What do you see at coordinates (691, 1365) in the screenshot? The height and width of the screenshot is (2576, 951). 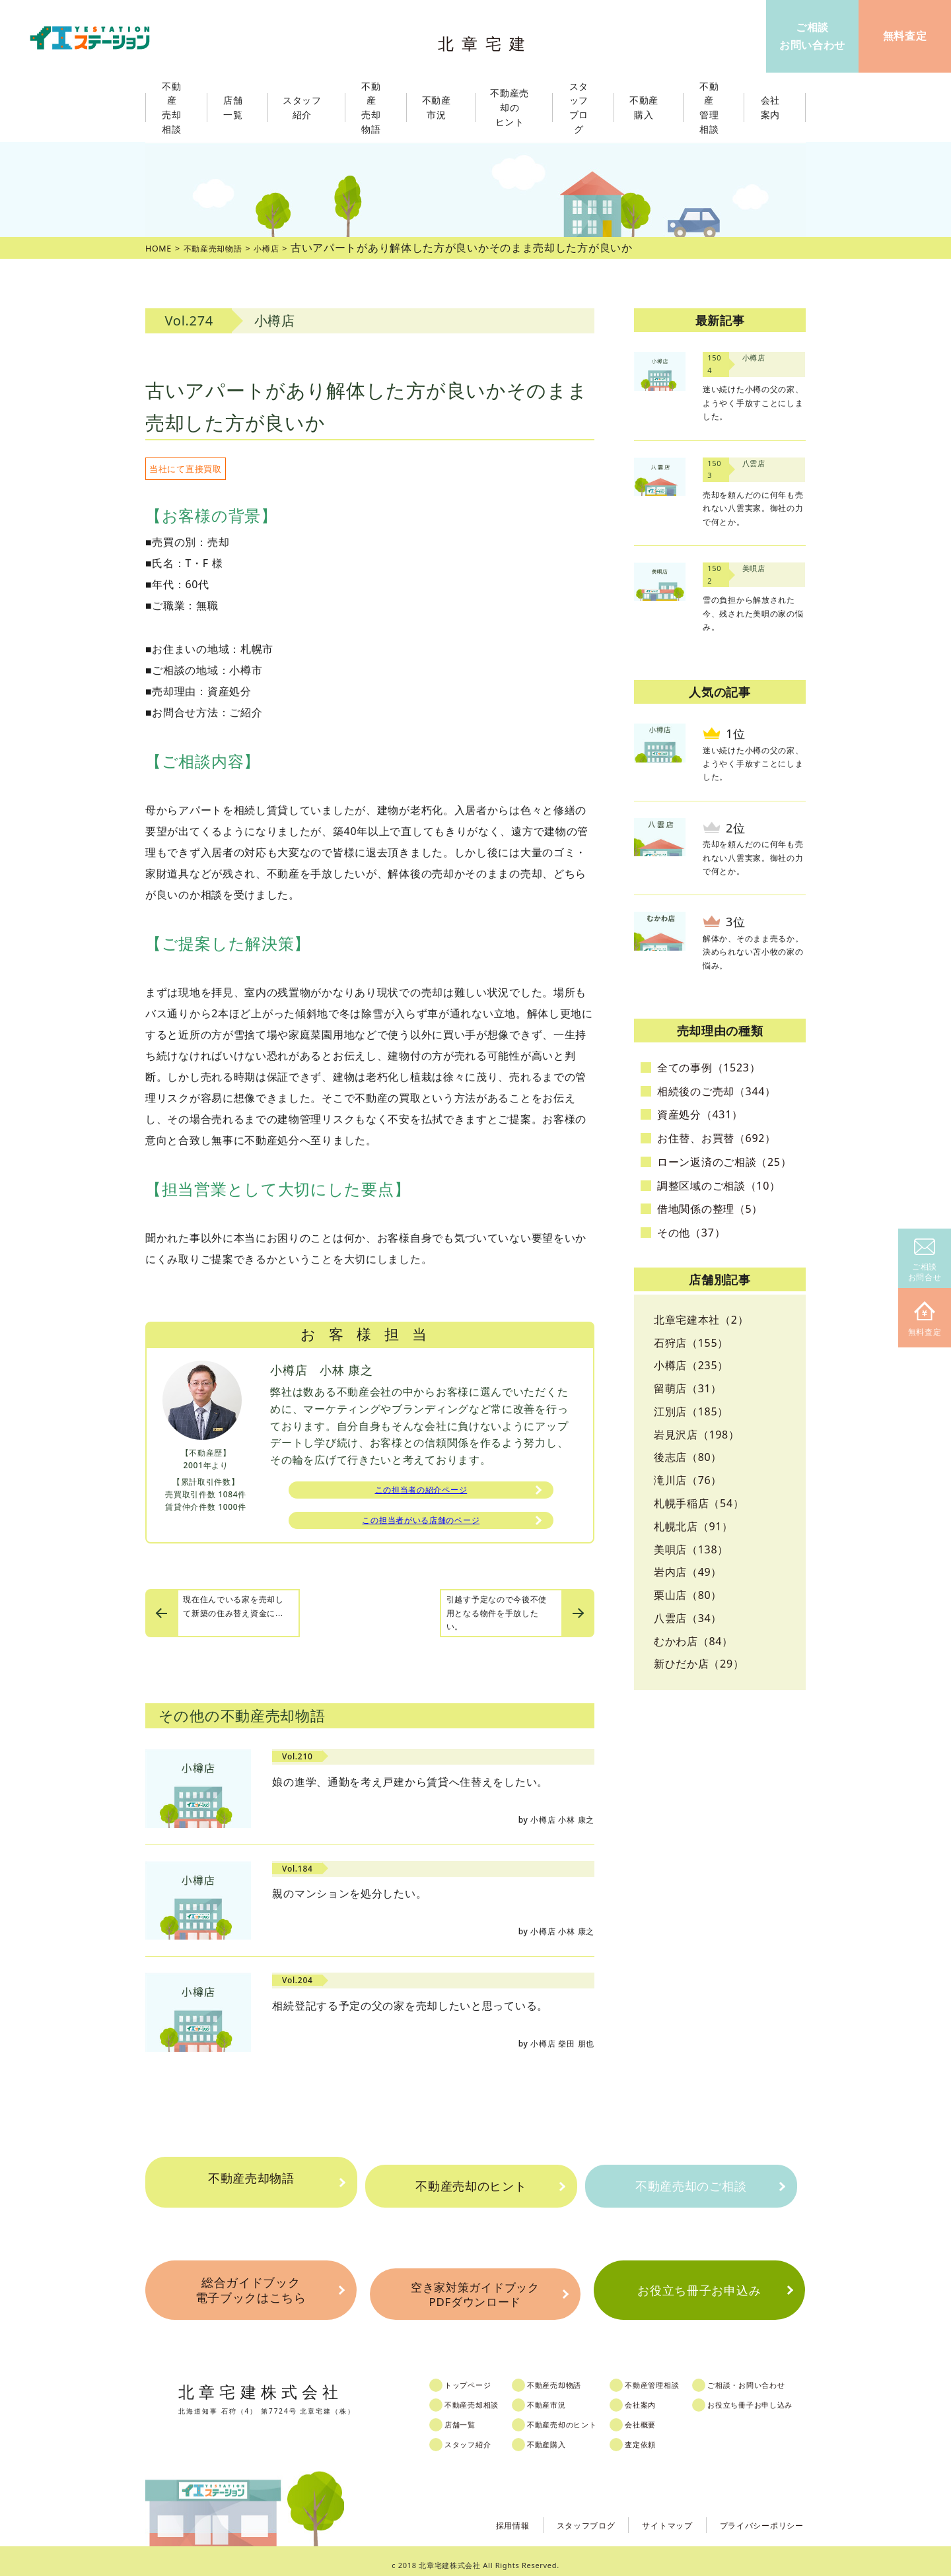 I see `小樽店（235）` at bounding box center [691, 1365].